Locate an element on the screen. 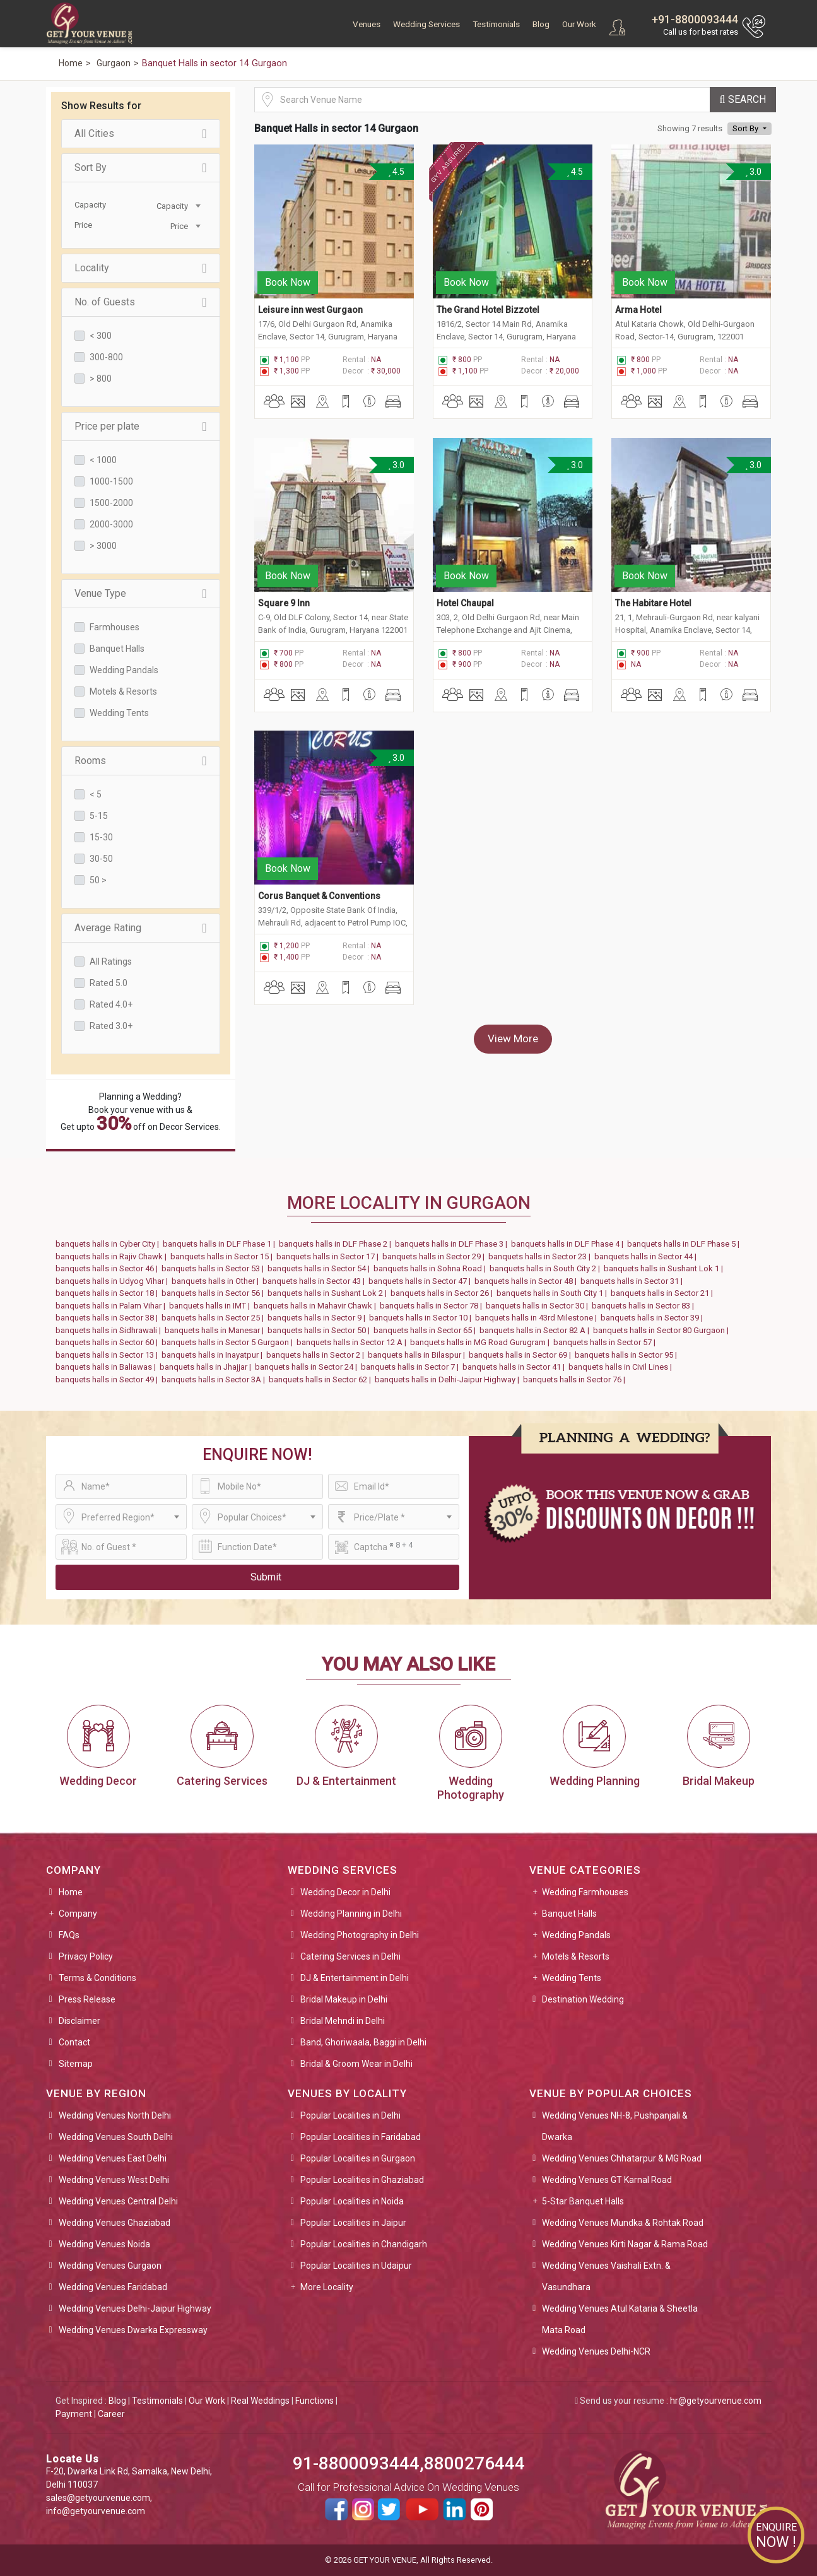 The width and height of the screenshot is (817, 2576). Terms & Conditions is located at coordinates (97, 1978).